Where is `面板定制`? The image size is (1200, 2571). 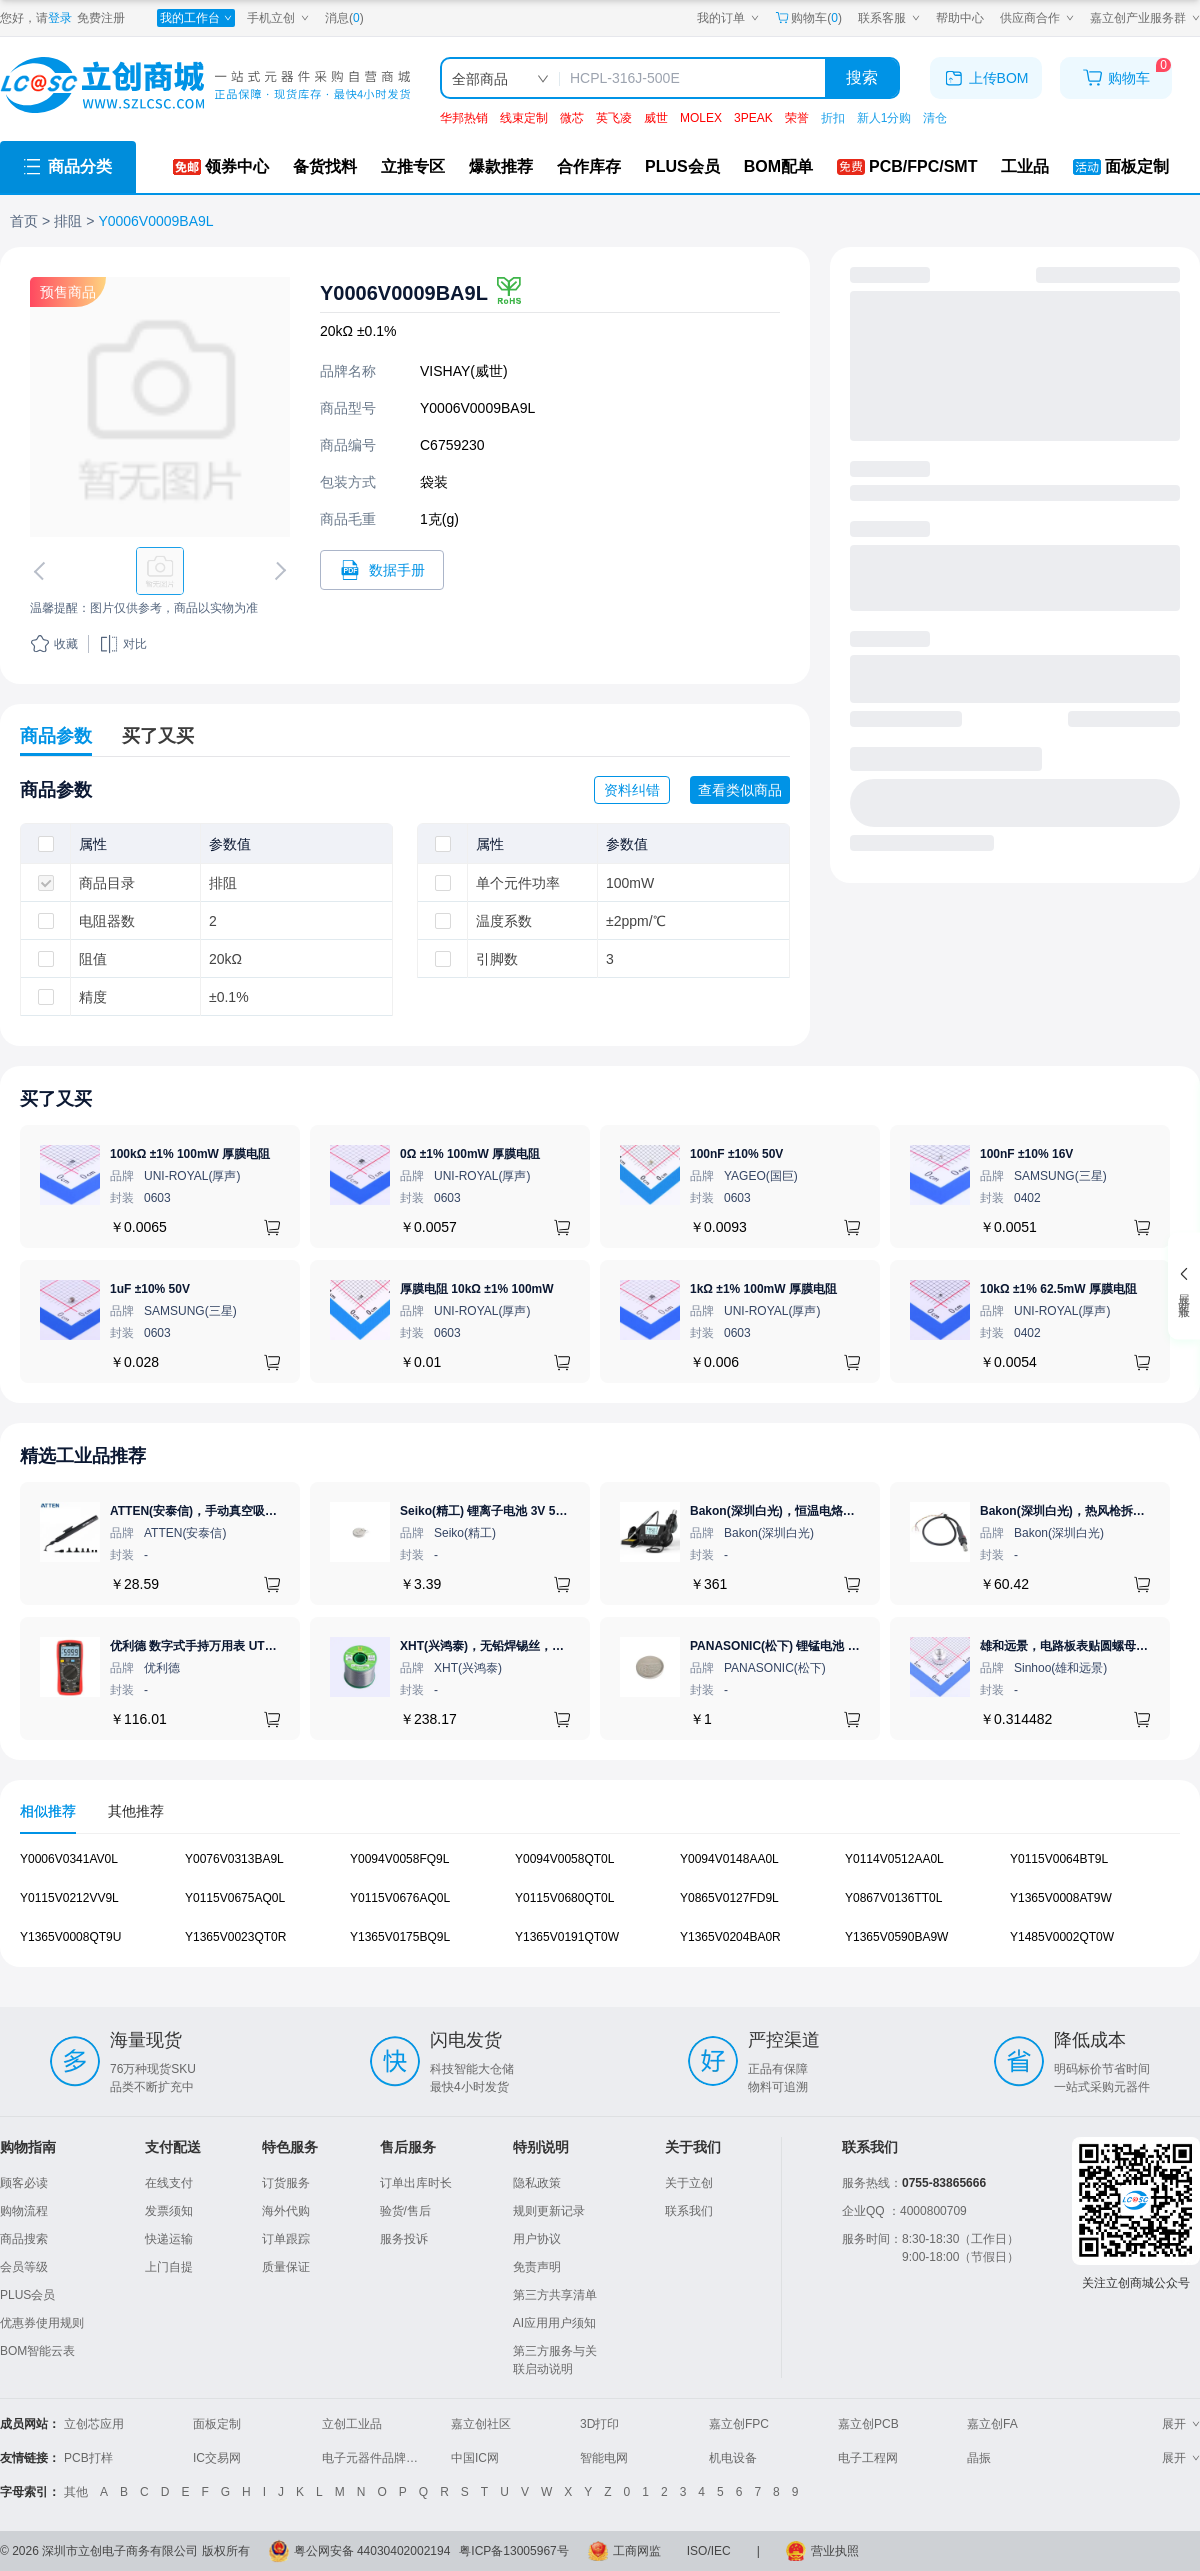
面板定制 is located at coordinates (217, 2424).